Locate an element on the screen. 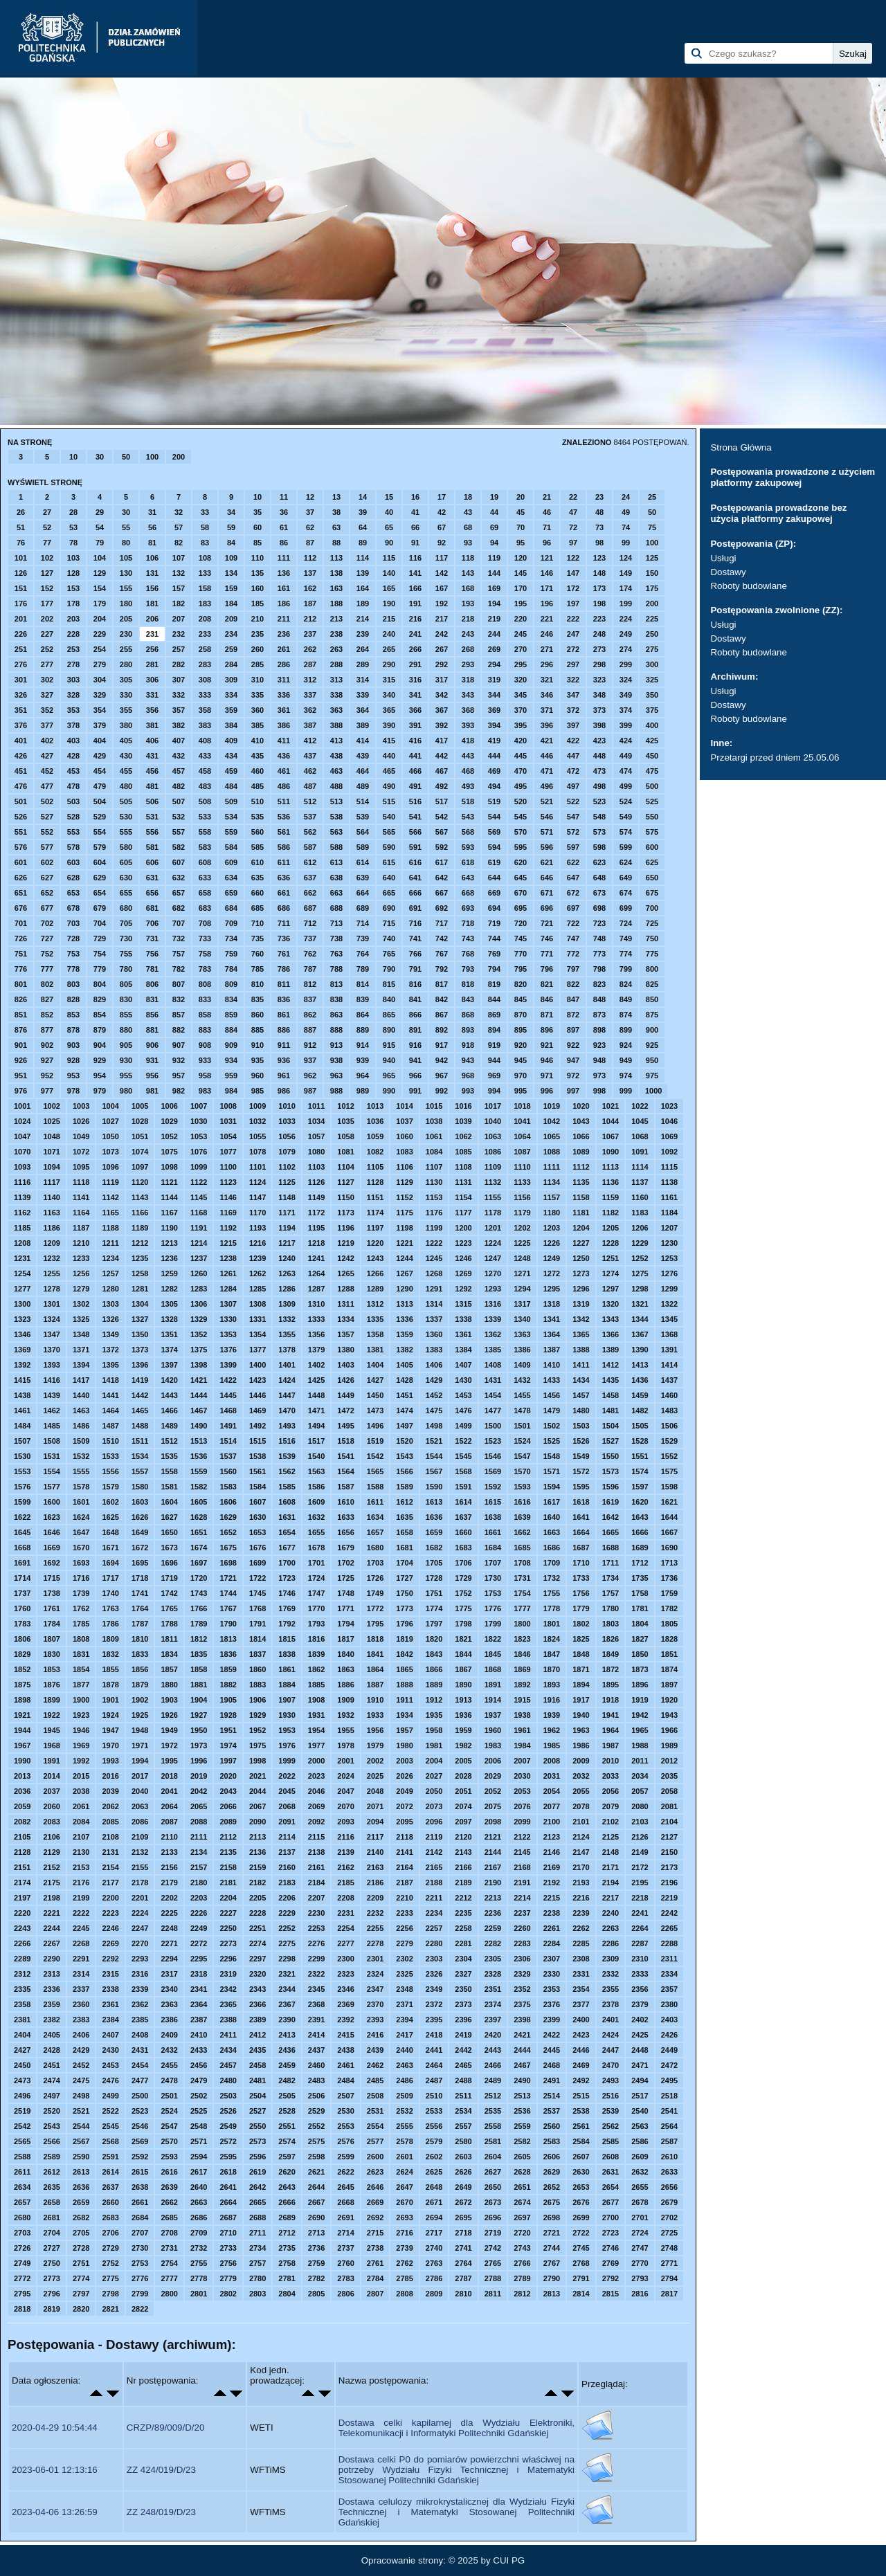  2066 is located at coordinates (227, 1806).